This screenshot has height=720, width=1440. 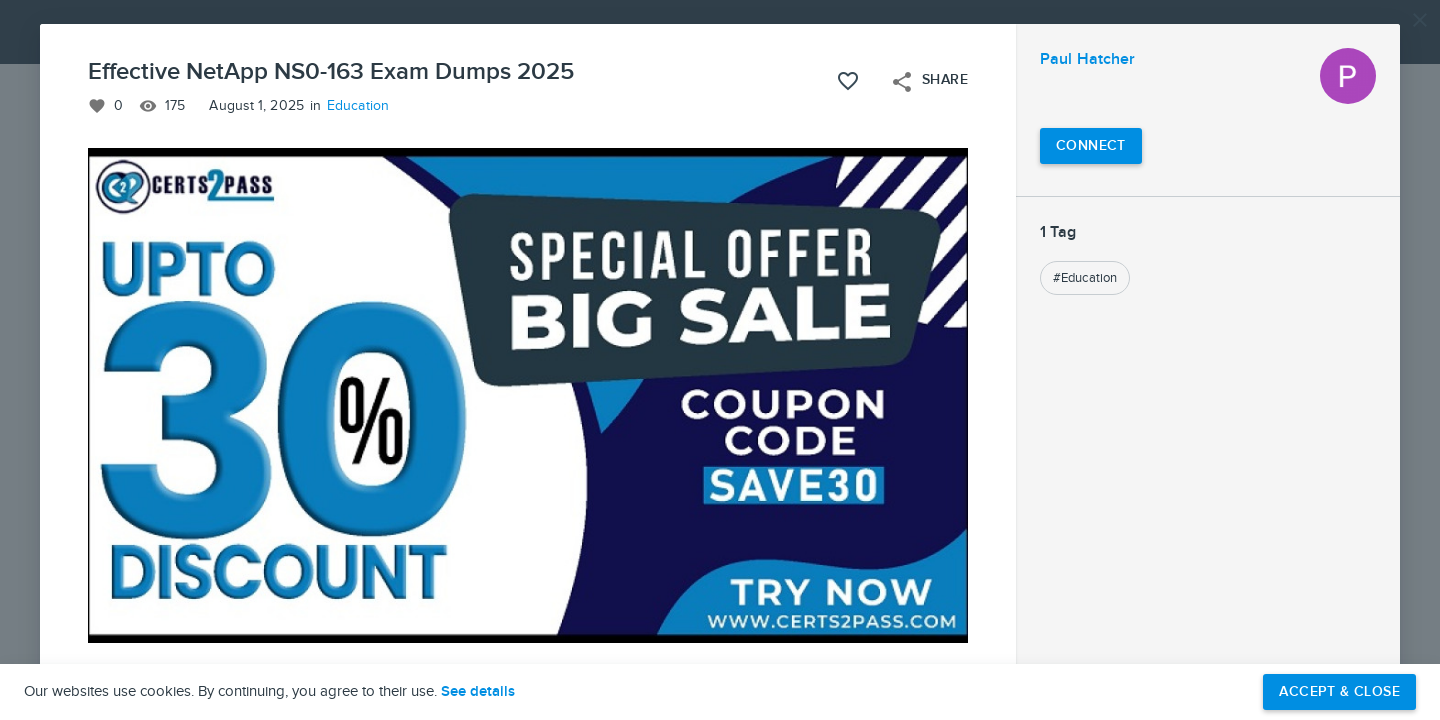 I want to click on Education, so click(x=358, y=106).